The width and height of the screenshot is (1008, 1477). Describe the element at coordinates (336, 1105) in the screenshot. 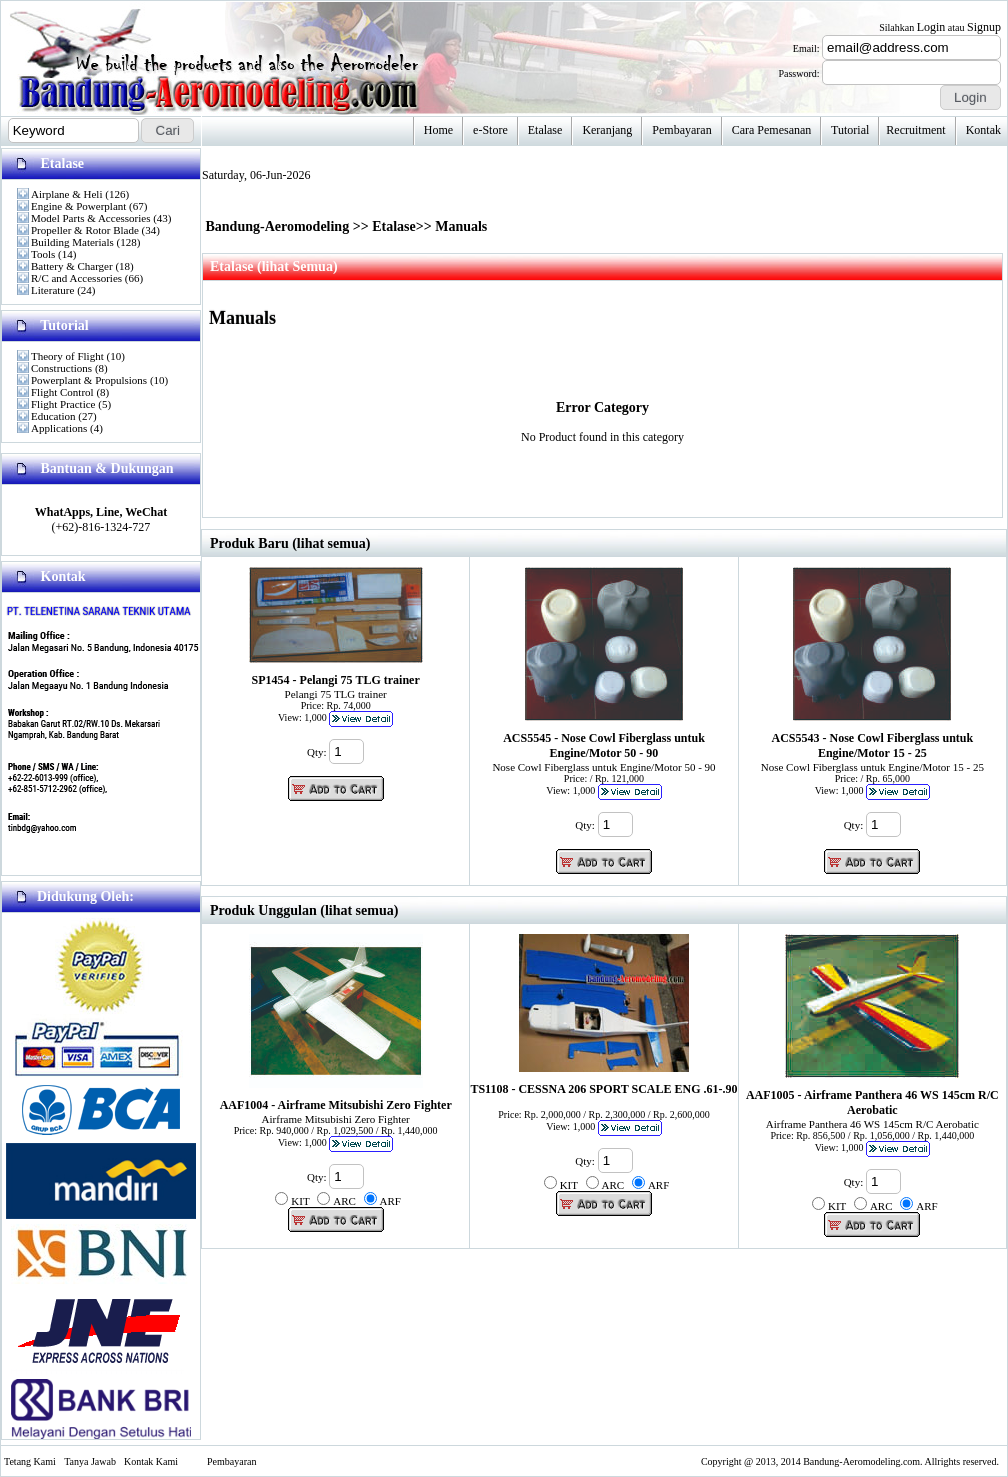

I see `AAF1004 - Airframe Mitsubishi Zero Fighter` at that location.